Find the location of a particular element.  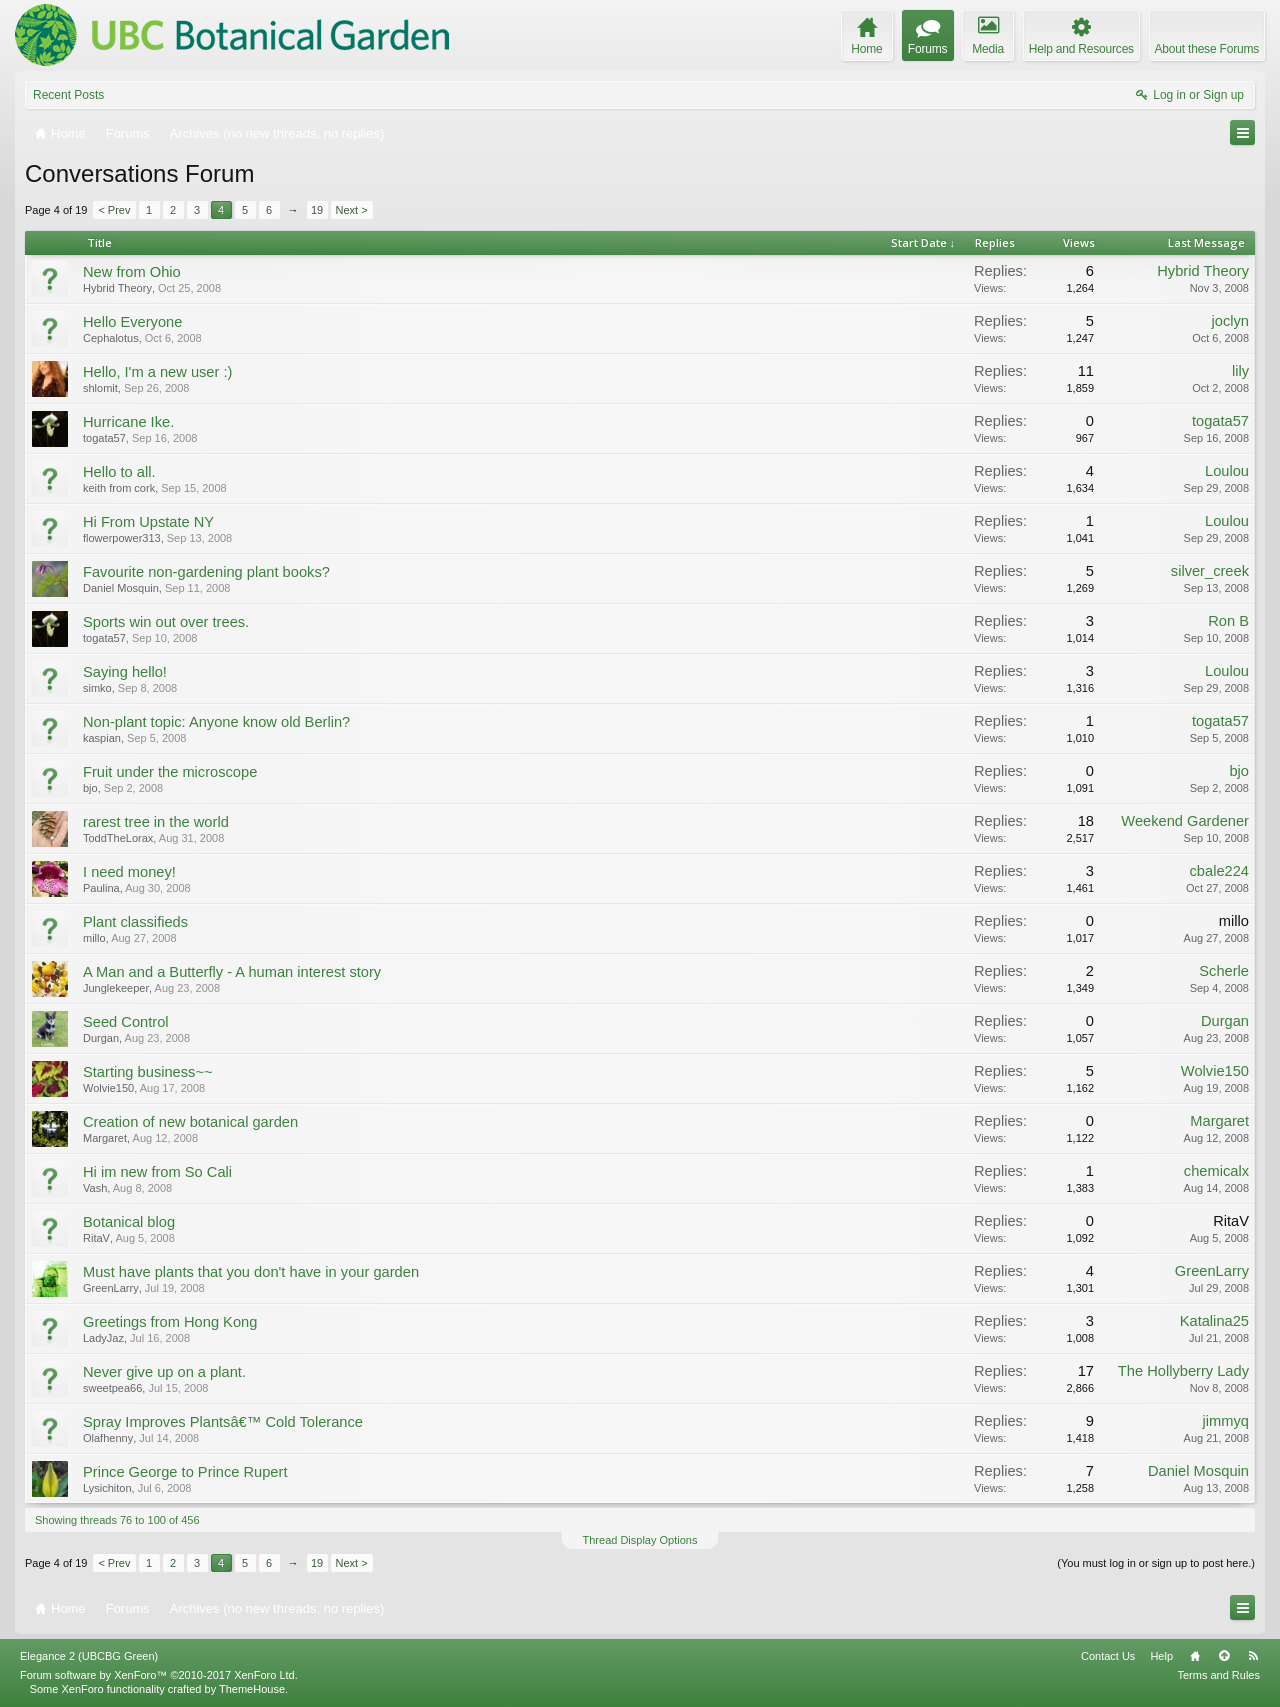

chemicalx is located at coordinates (1216, 1171).